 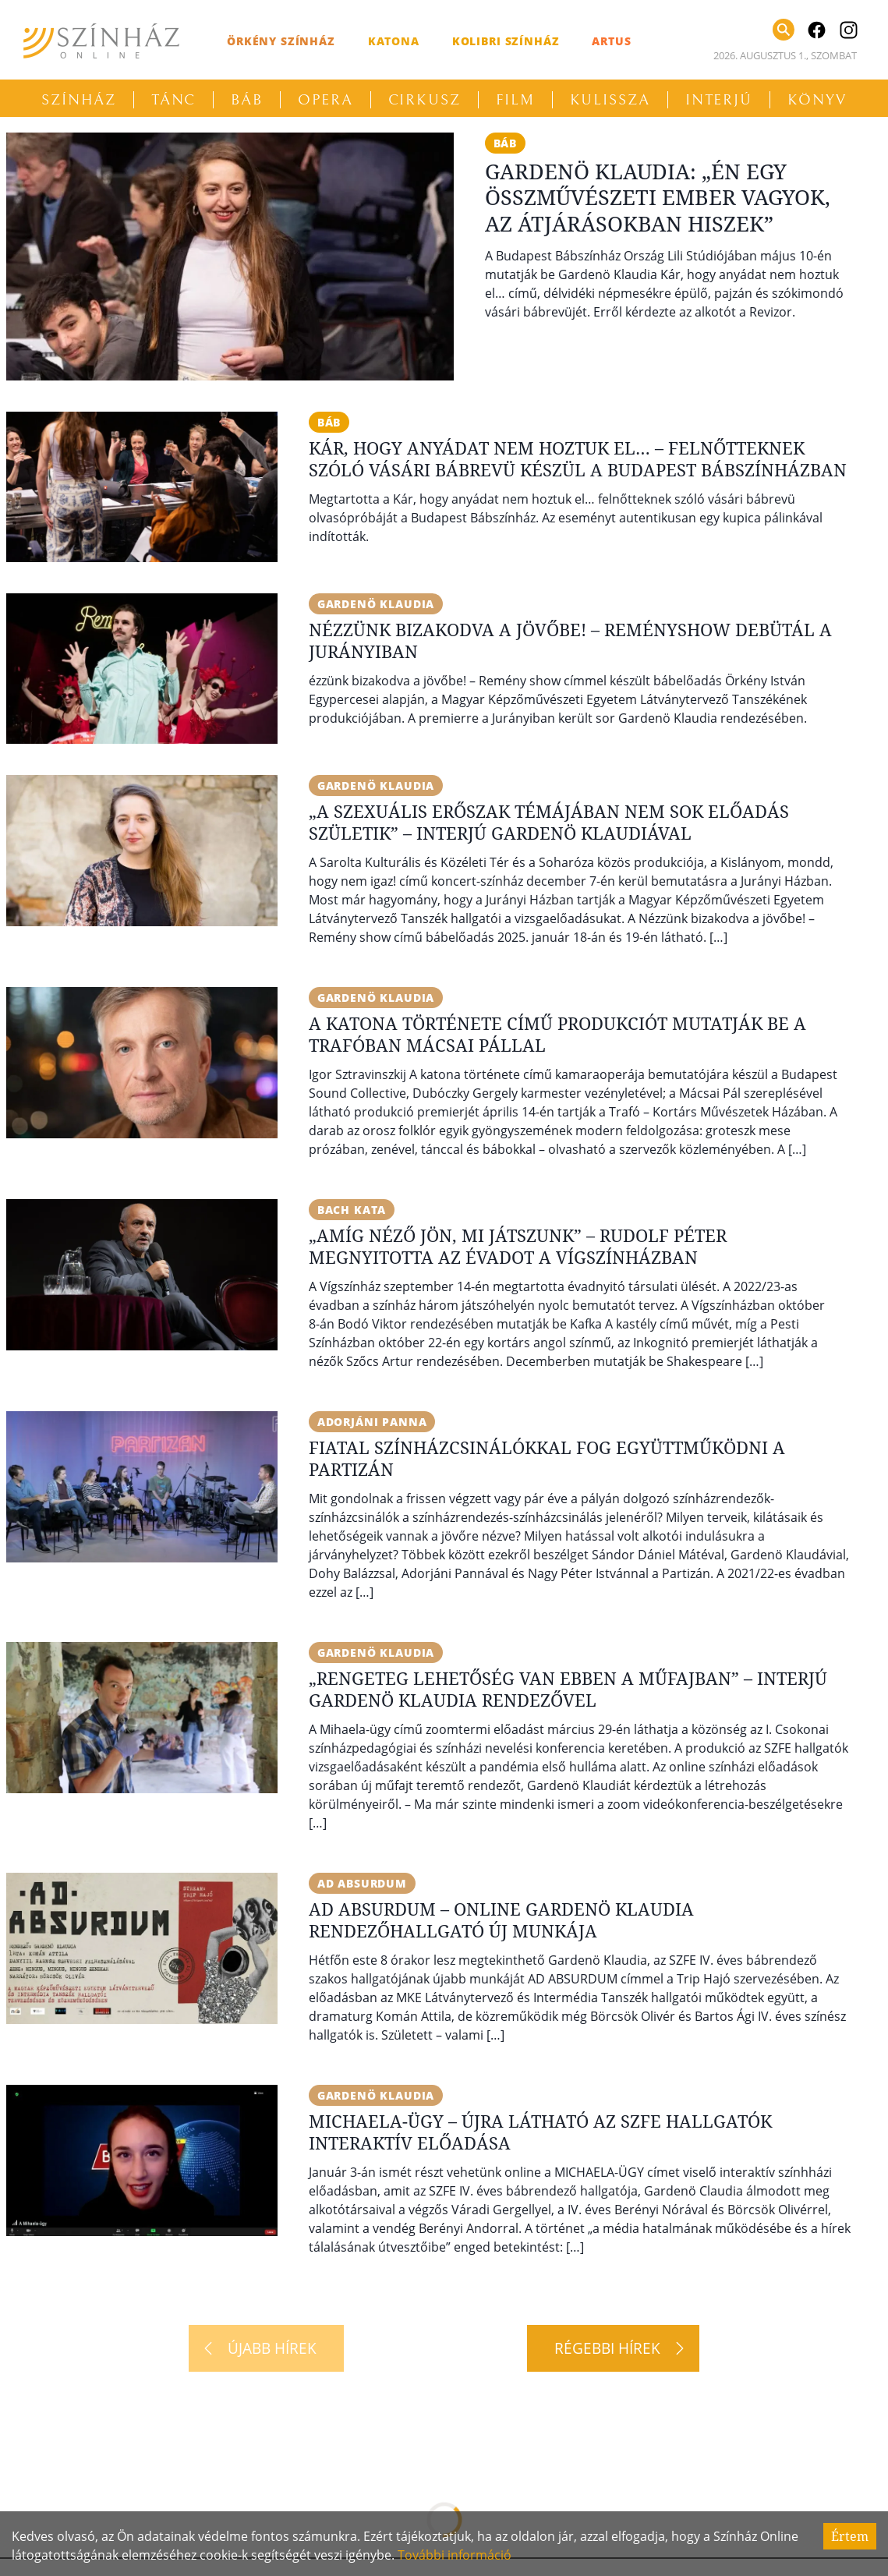 What do you see at coordinates (613, 2348) in the screenshot?
I see `[Régebbi hírek]` at bounding box center [613, 2348].